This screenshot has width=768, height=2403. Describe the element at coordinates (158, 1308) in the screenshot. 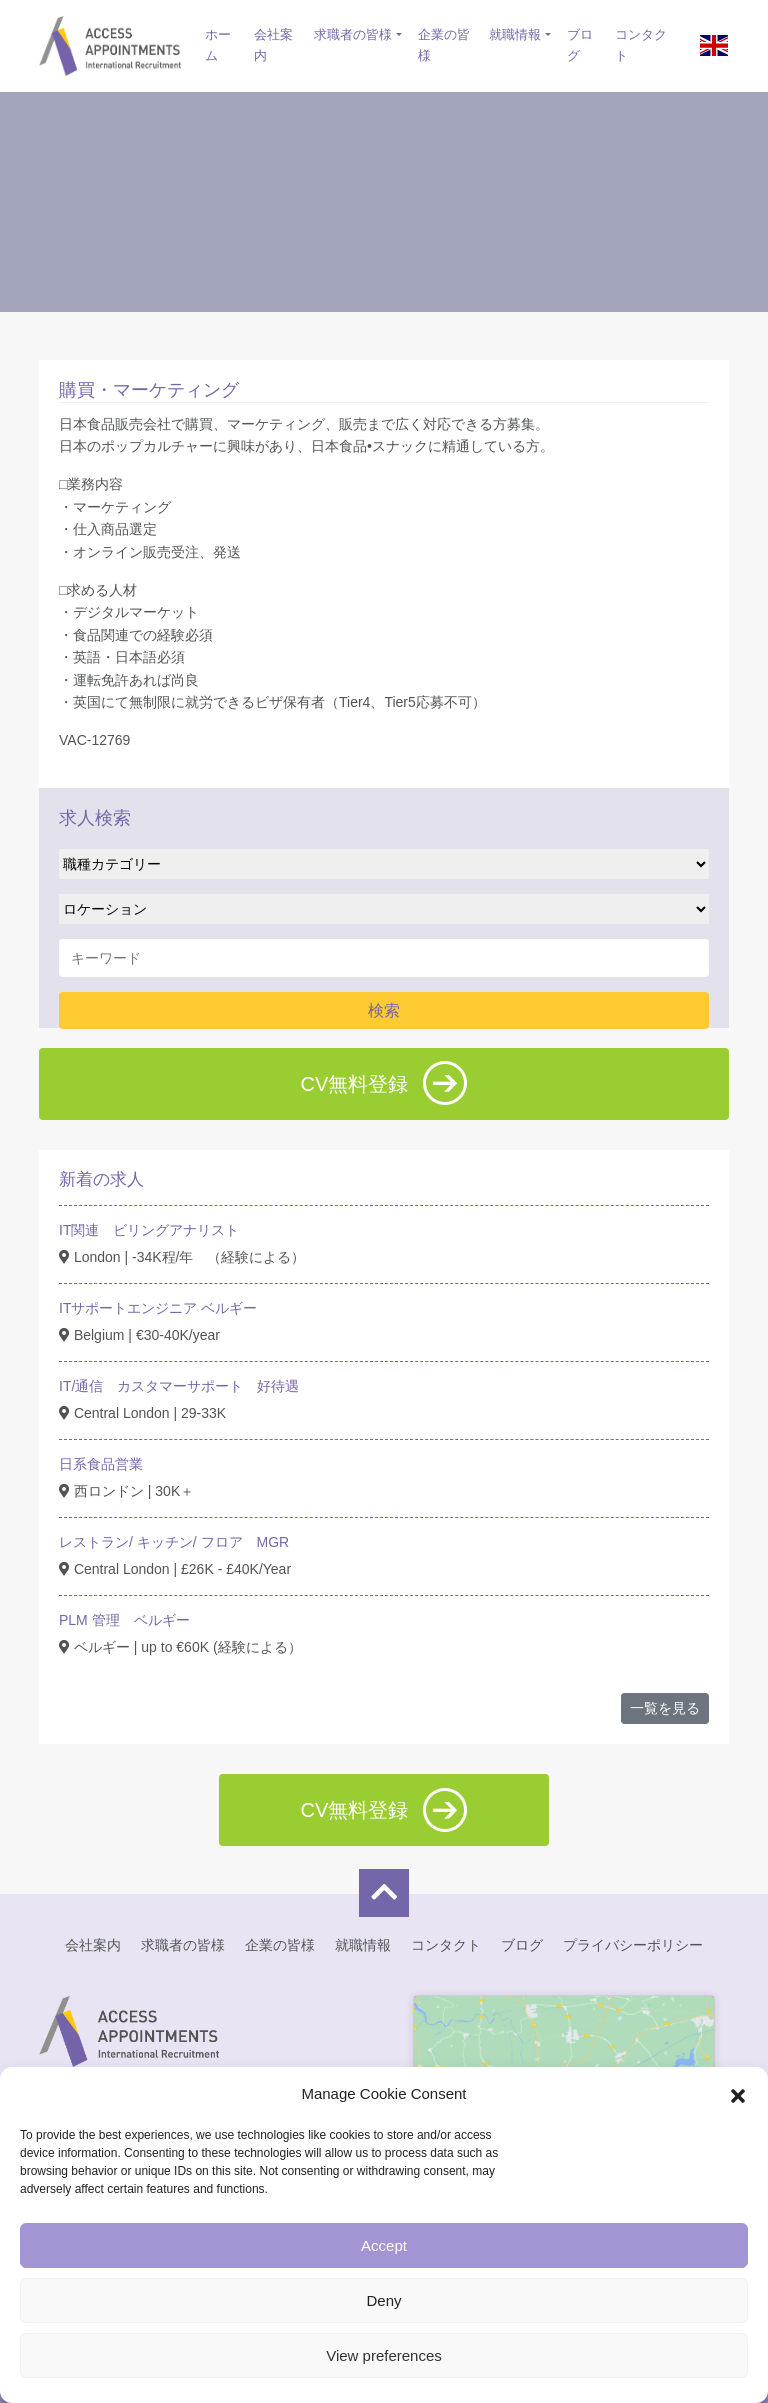

I see `ITサポートエンジニア ベルギー` at that location.